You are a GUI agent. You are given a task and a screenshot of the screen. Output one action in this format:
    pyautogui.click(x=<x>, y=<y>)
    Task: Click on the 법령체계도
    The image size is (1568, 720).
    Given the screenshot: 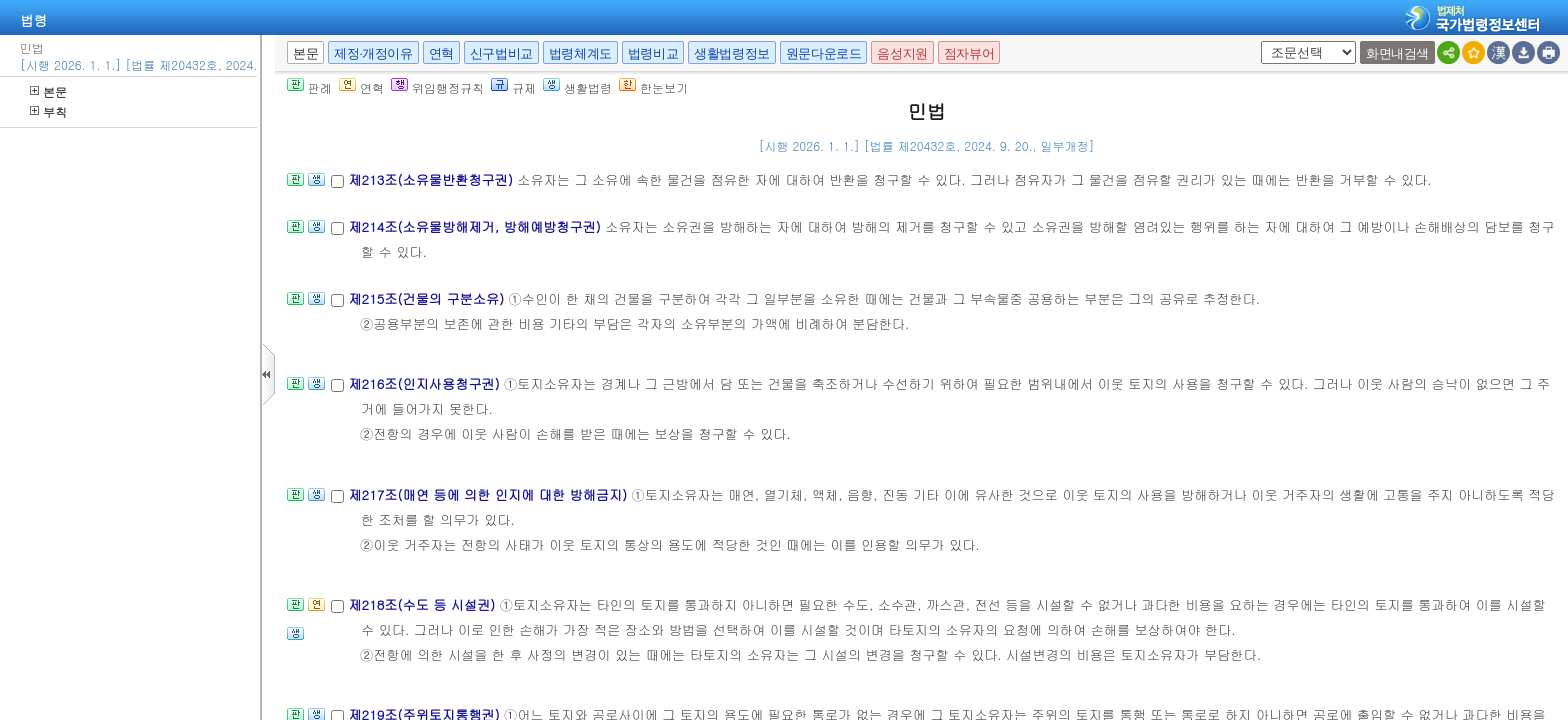 What is the action you would take?
    pyautogui.click(x=580, y=53)
    